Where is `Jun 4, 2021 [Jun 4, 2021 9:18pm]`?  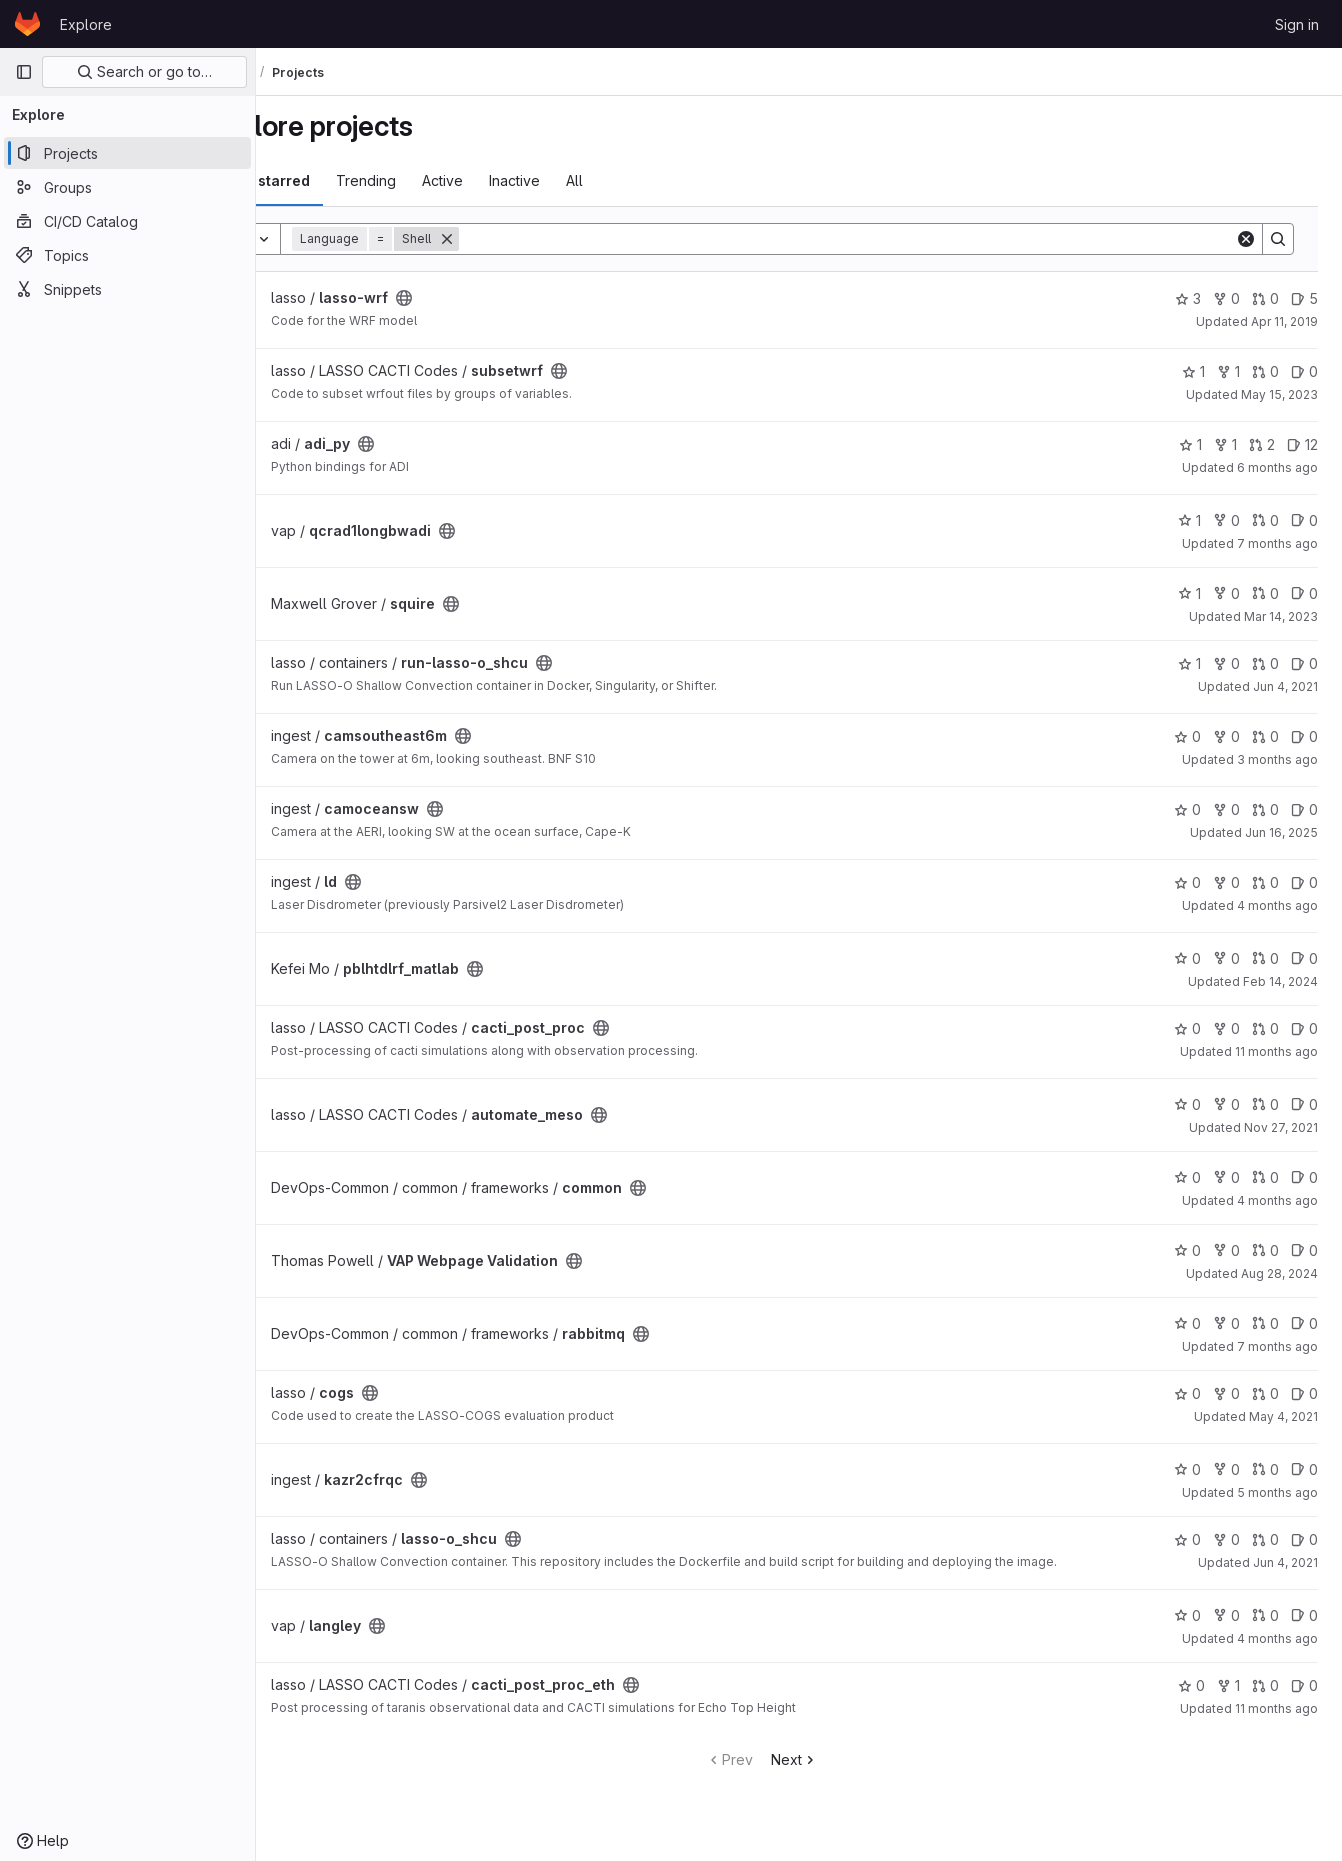
Jun 4, 2021 [Jun 4, 2021 9:18pm] is located at coordinates (1285, 686).